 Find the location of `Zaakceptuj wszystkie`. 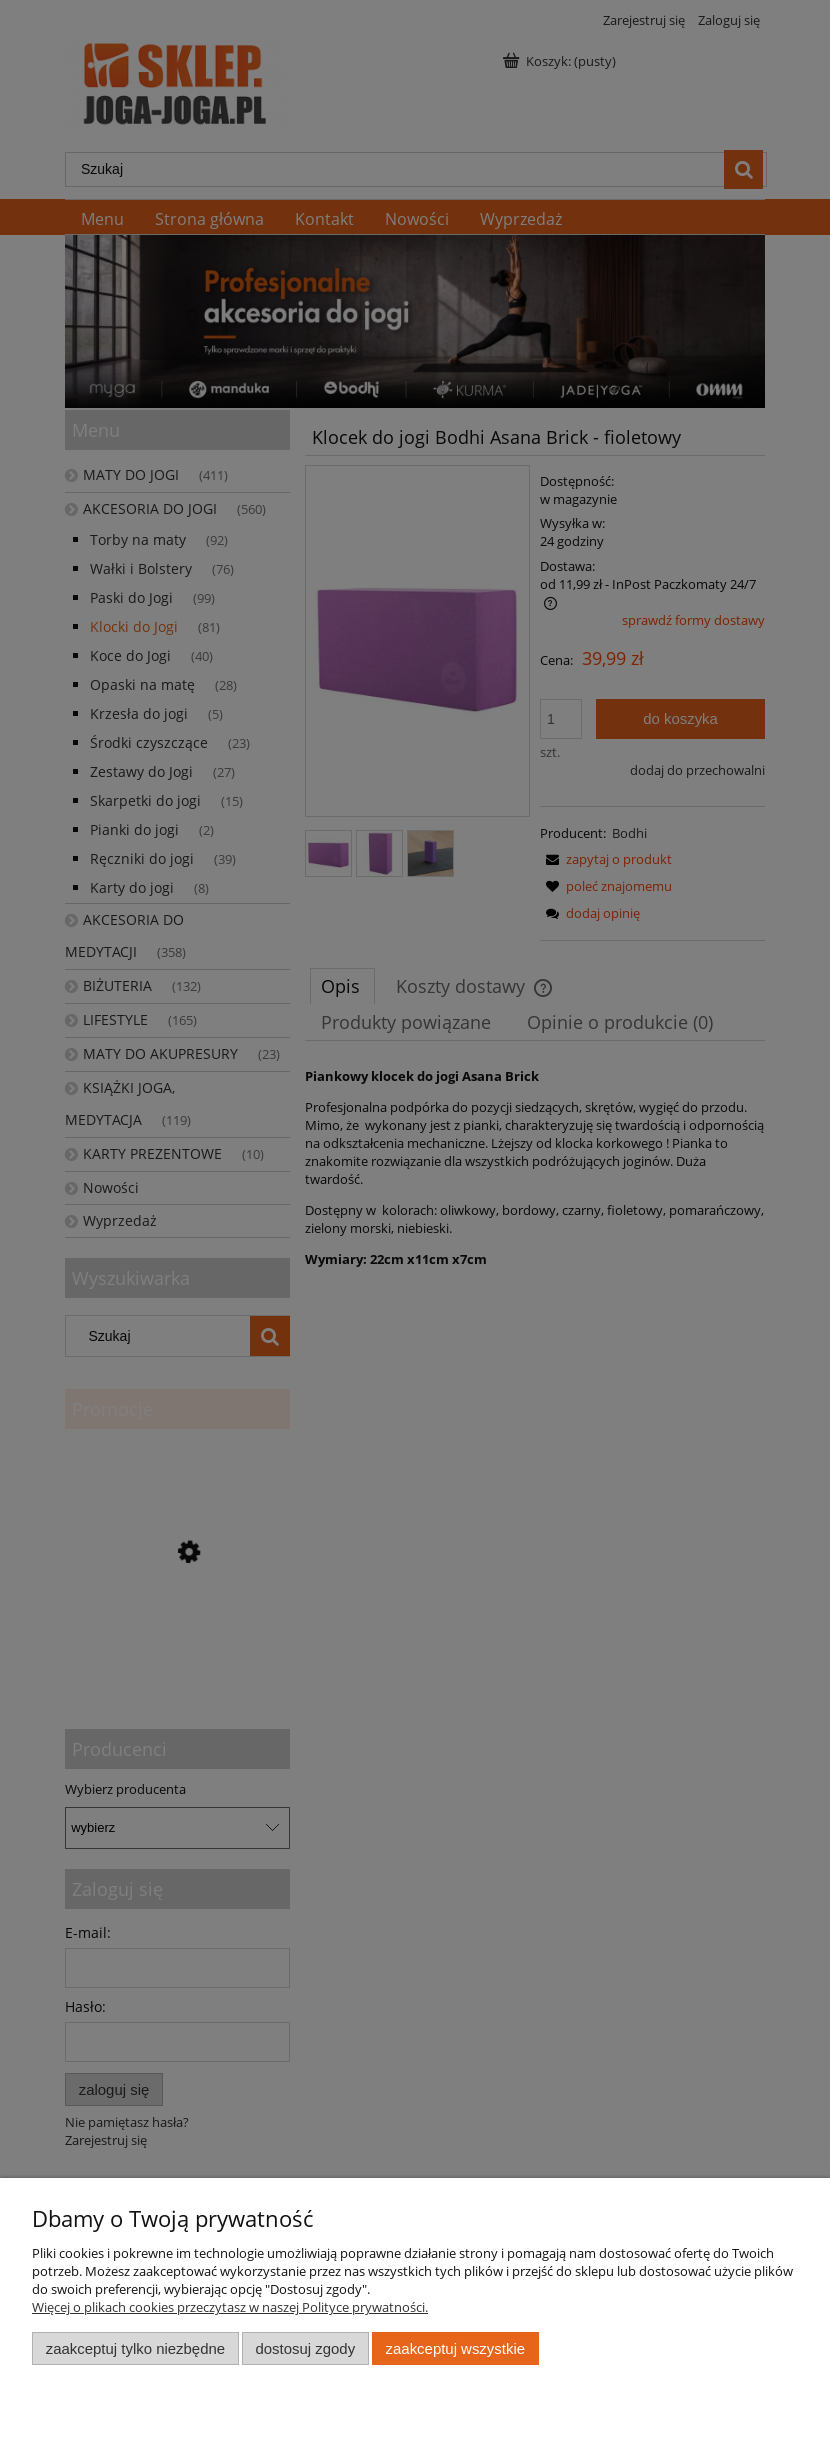

Zaakceptuj wszystkie is located at coordinates (455, 2348).